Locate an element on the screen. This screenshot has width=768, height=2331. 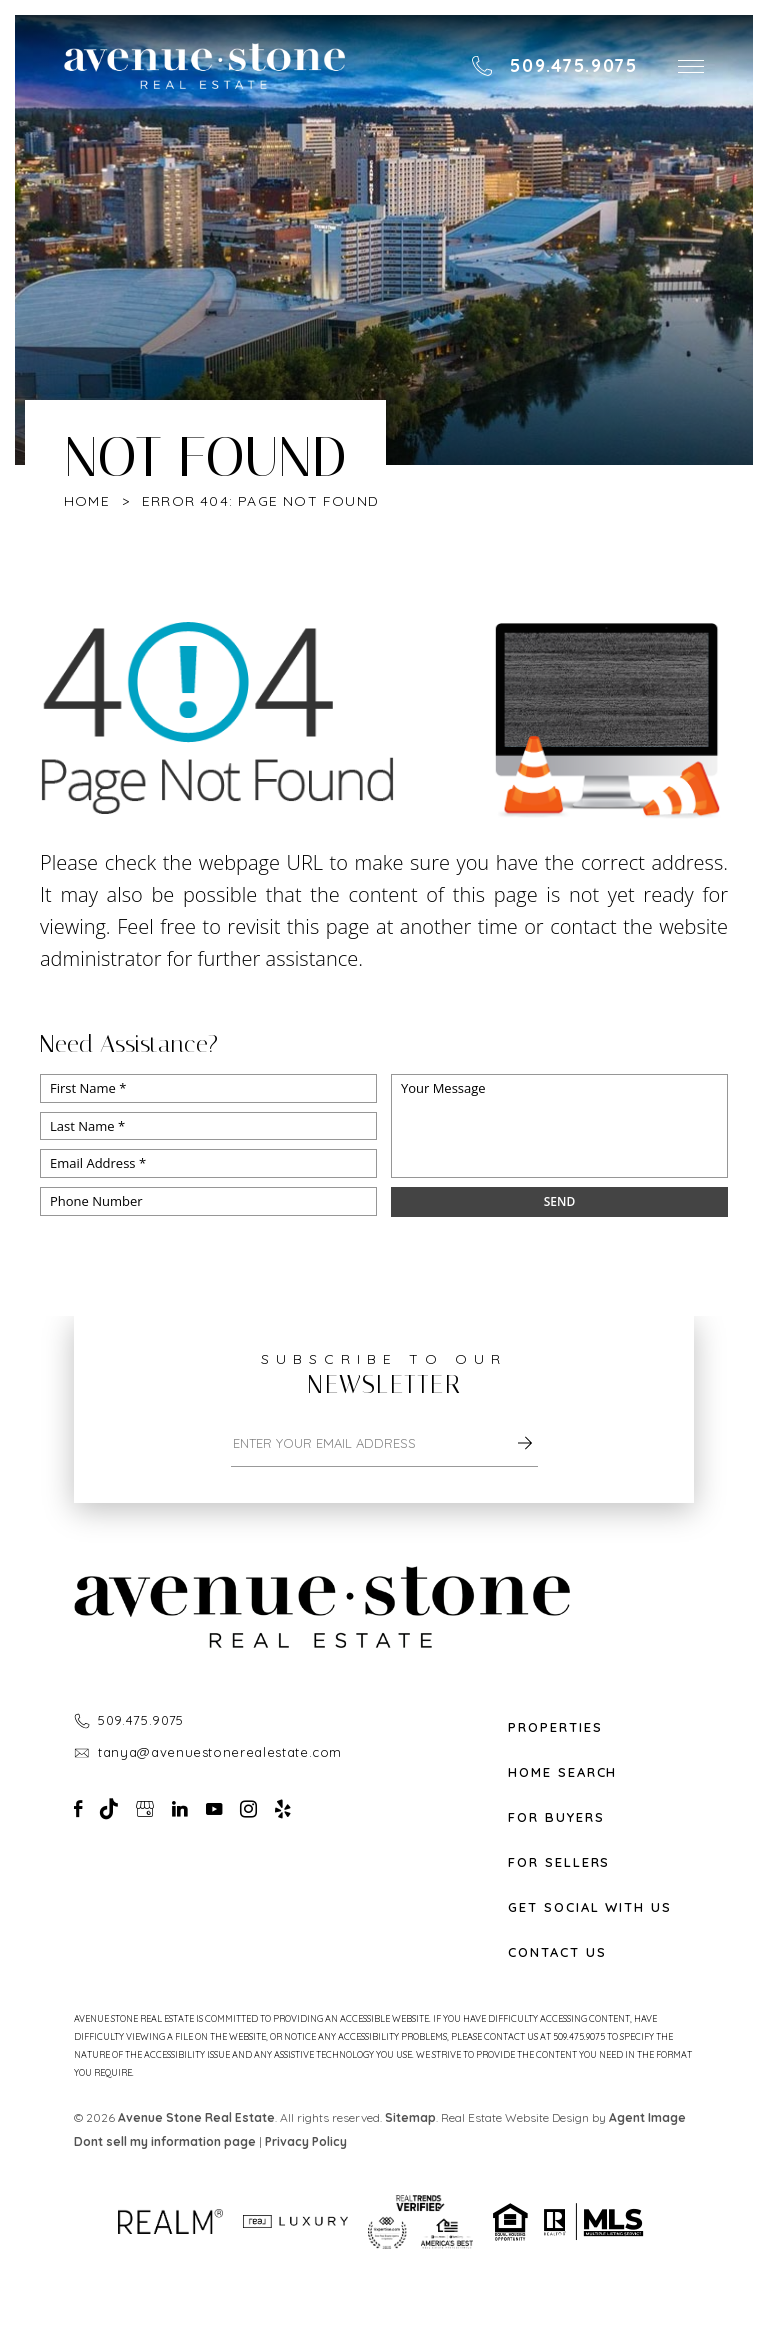
[+1.509.475.9075] is located at coordinates (554, 66).